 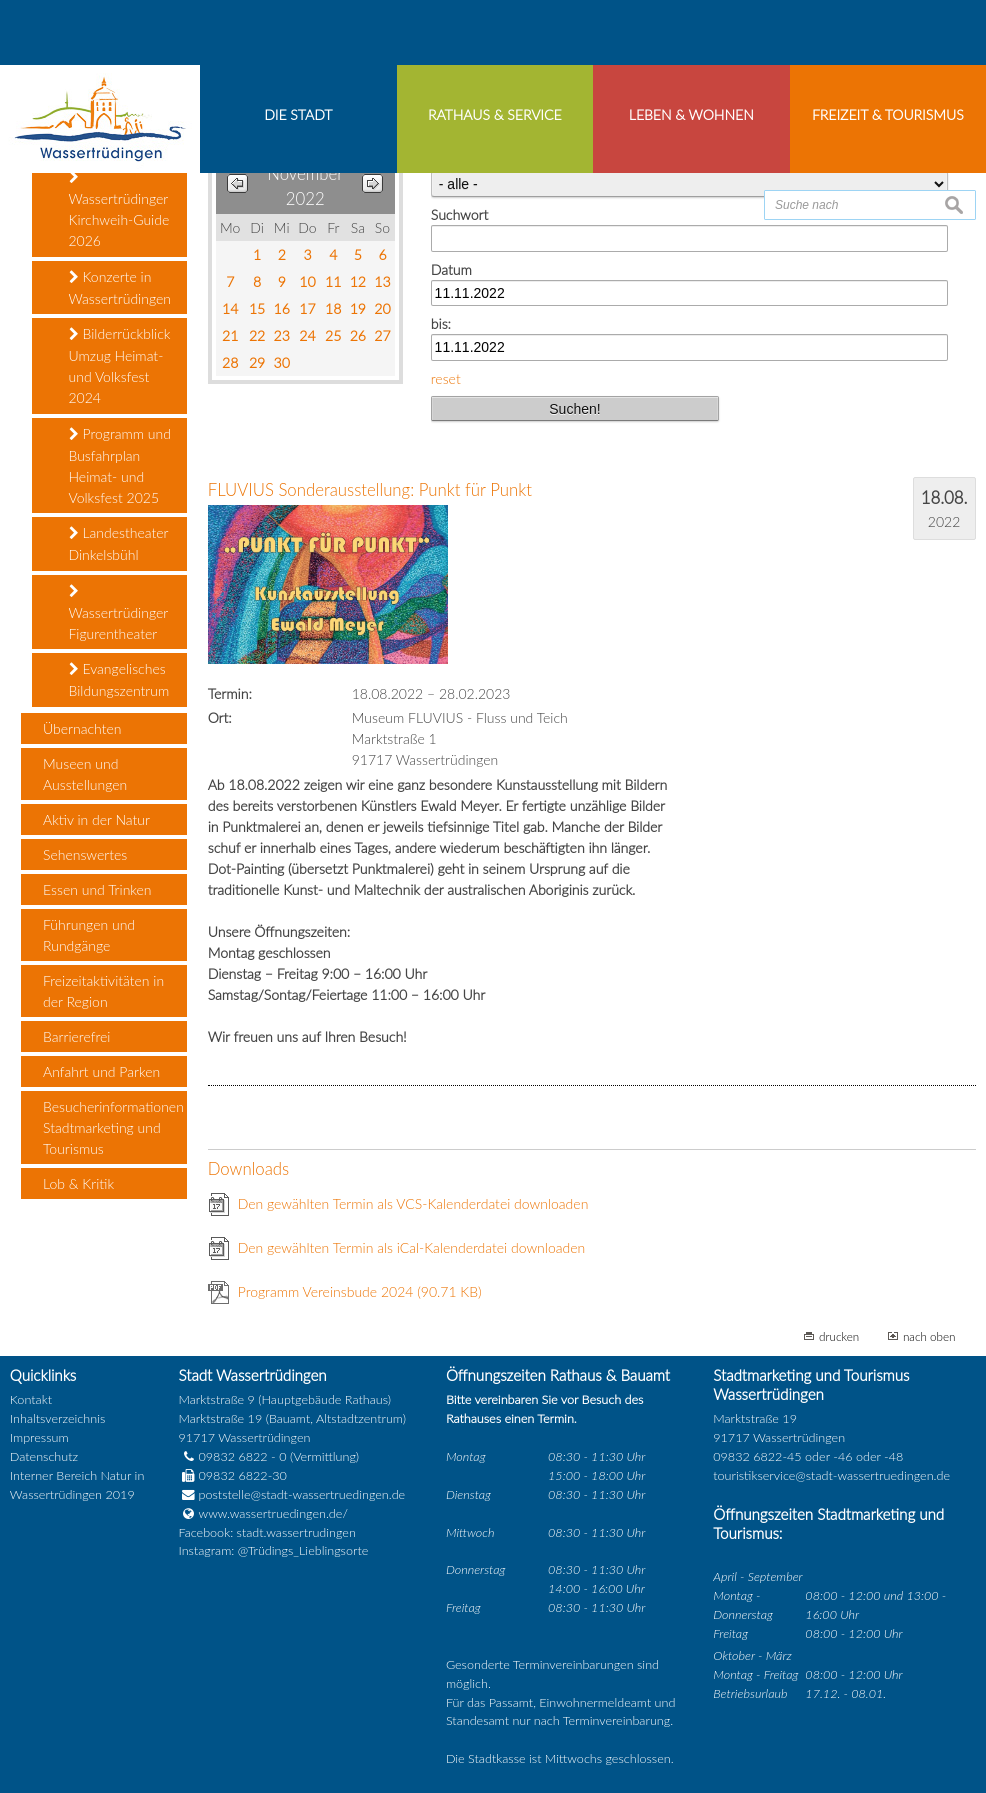 What do you see at coordinates (57, 1572) in the screenshot?
I see `Inhaltsverzeichnis` at bounding box center [57, 1572].